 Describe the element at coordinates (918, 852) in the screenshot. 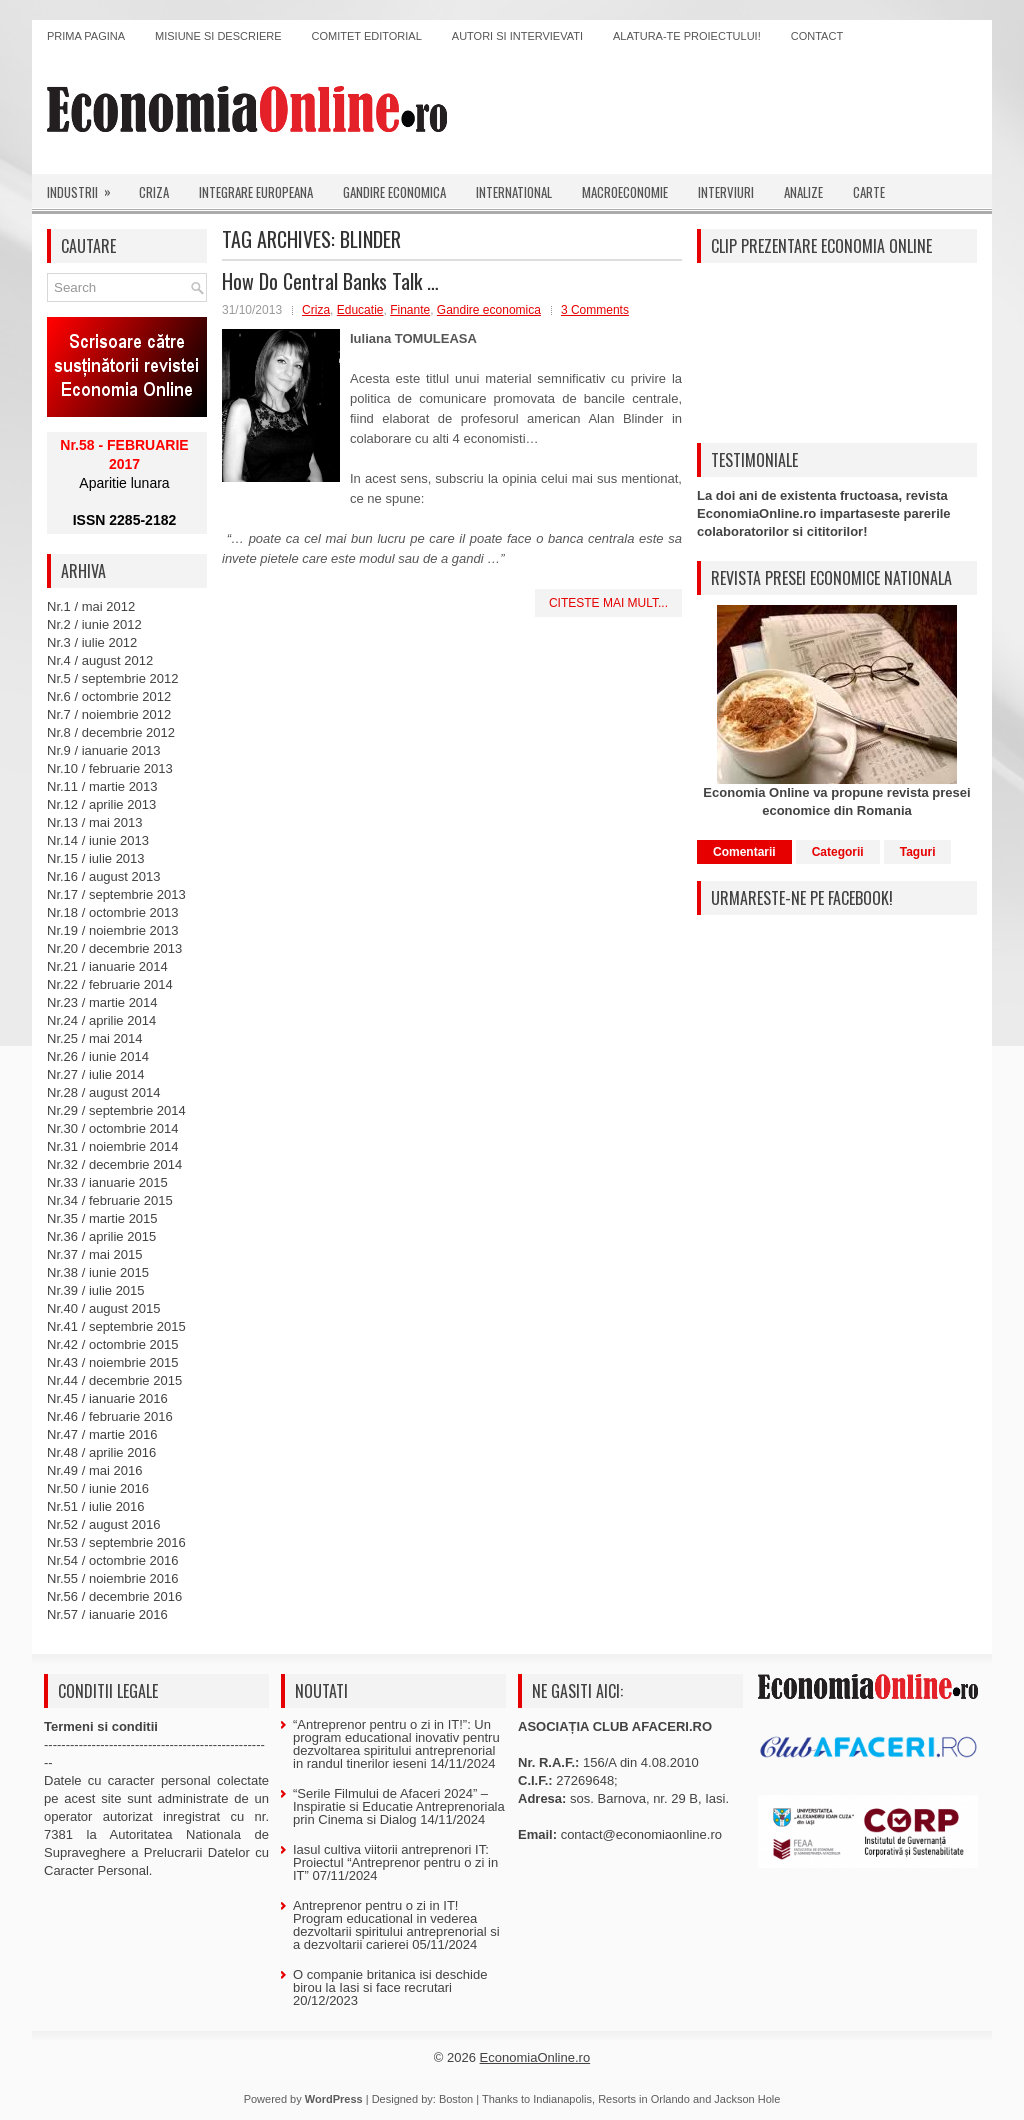

I see `Taguri` at that location.